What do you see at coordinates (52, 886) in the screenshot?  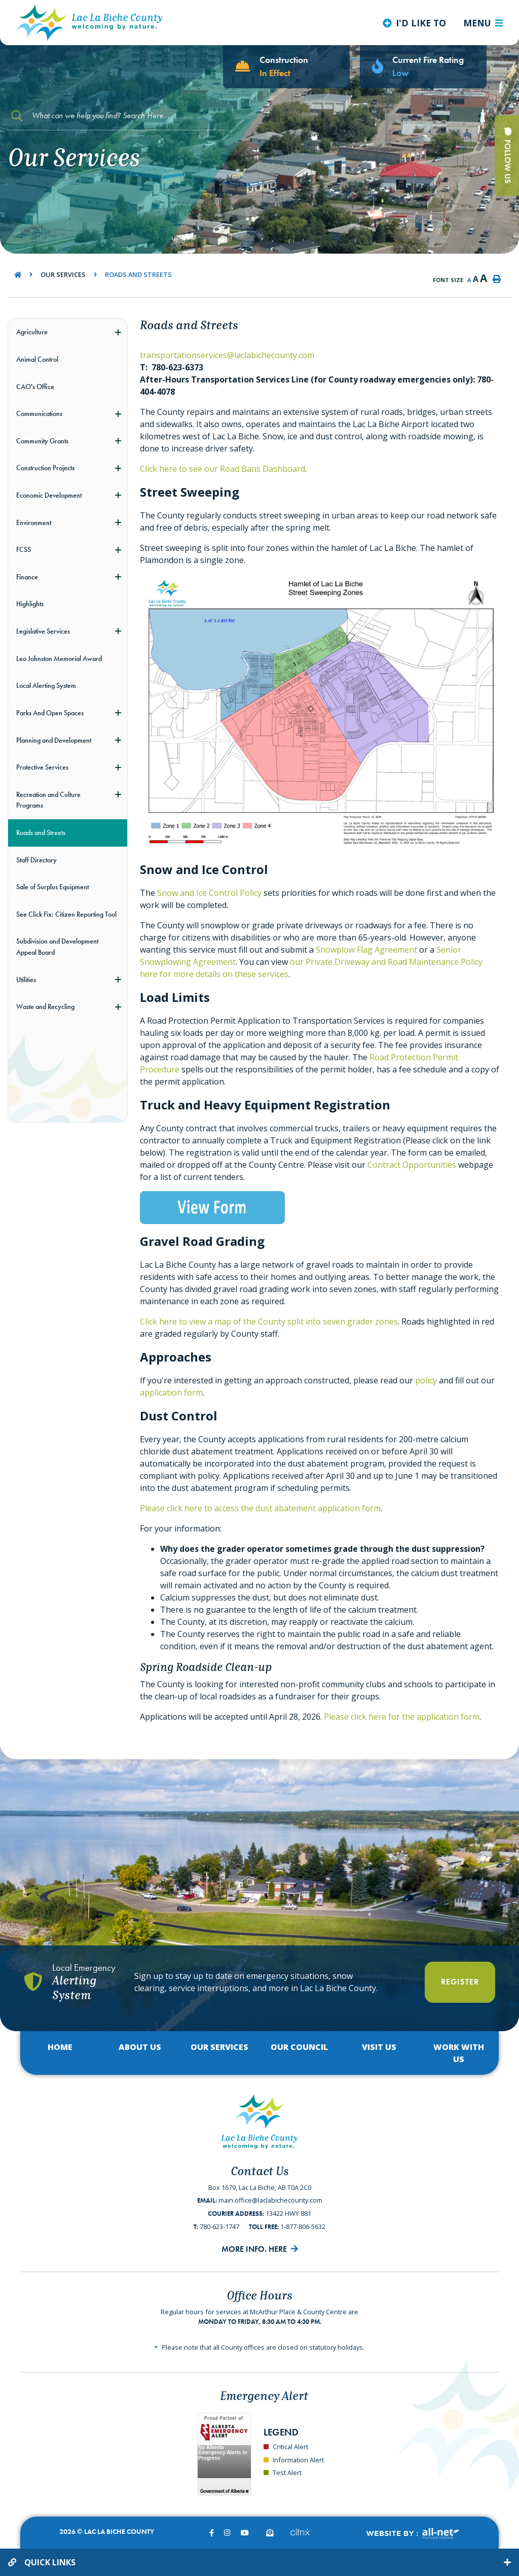 I see `Sale of Surplus Equipment [menuitem]` at bounding box center [52, 886].